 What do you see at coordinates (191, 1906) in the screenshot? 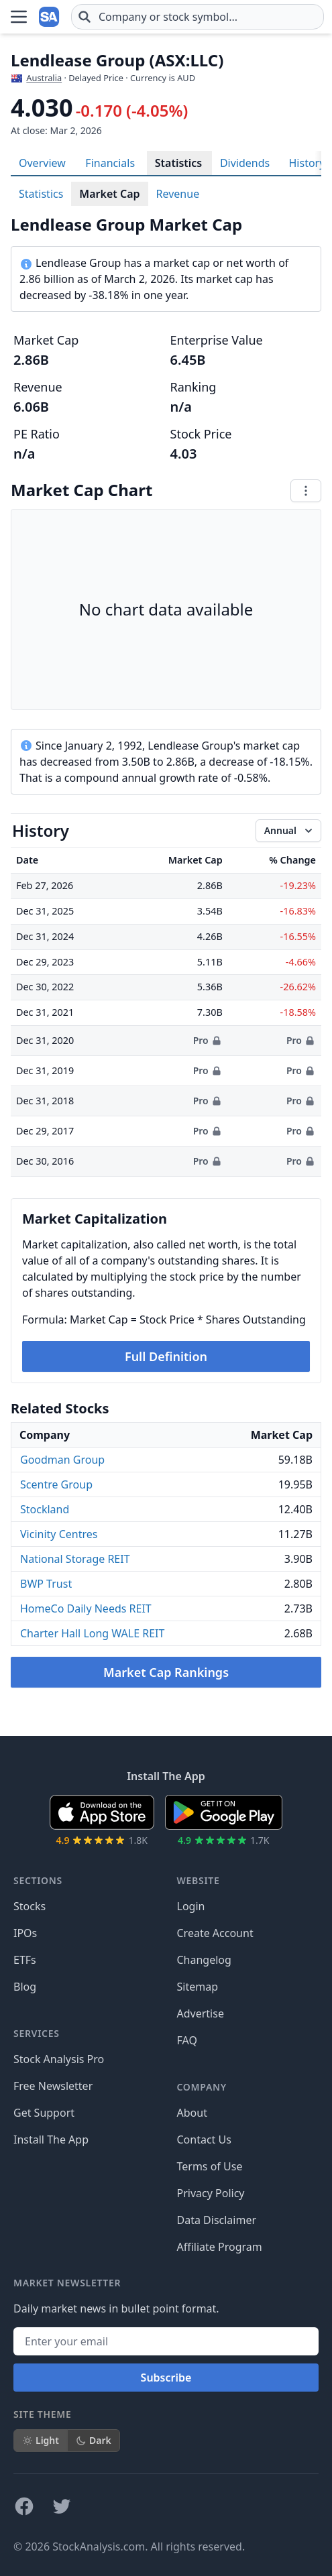
I see `Login` at bounding box center [191, 1906].